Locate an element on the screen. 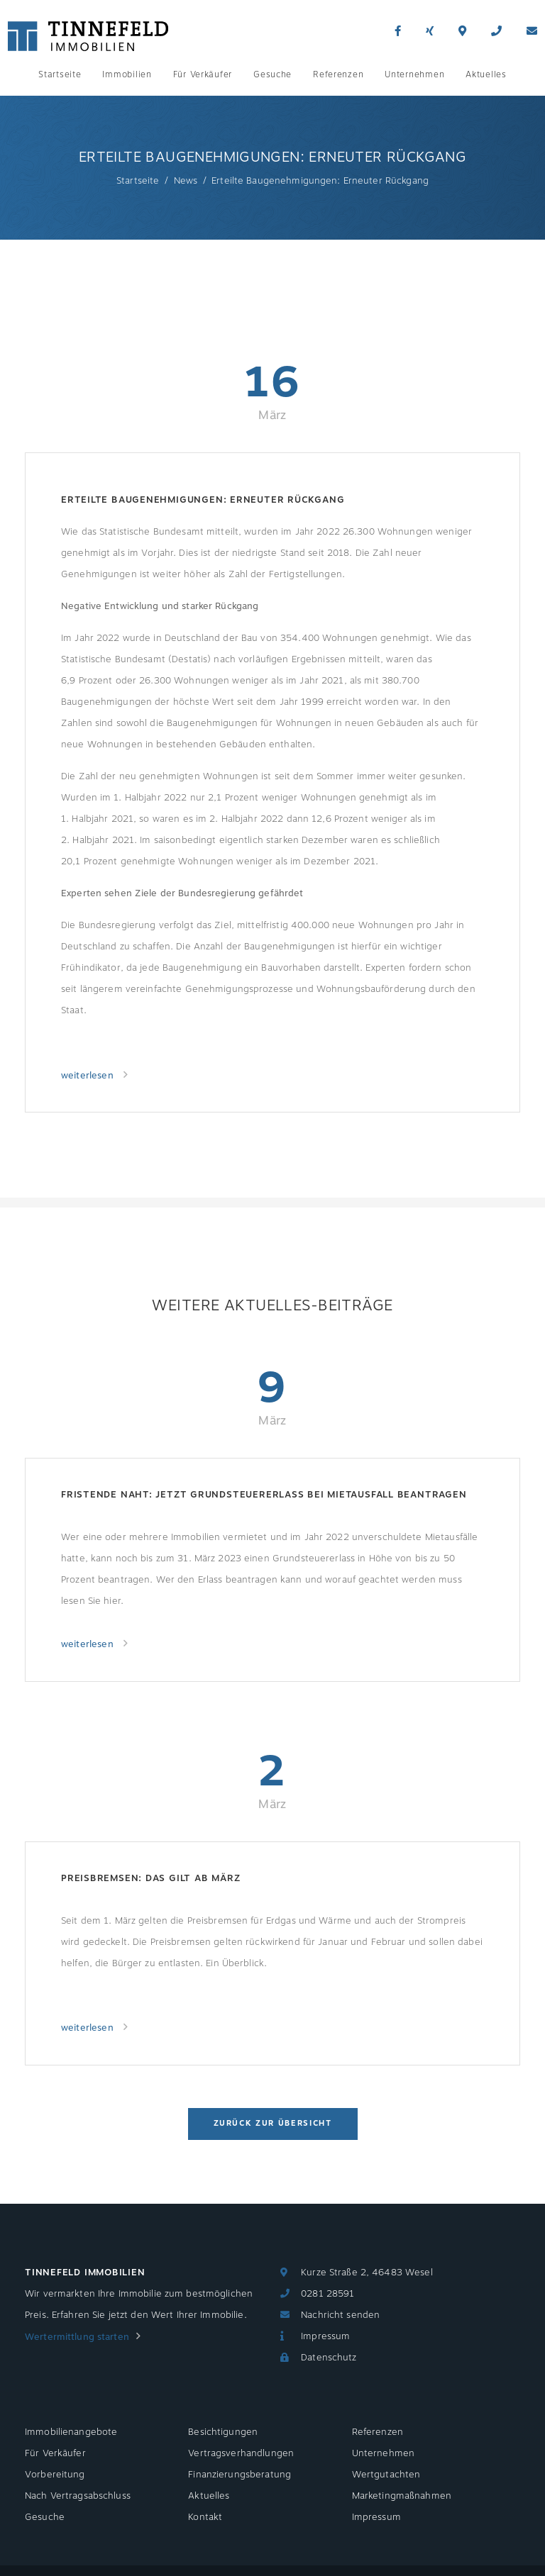  Immobilienangebote is located at coordinates (71, 2432).